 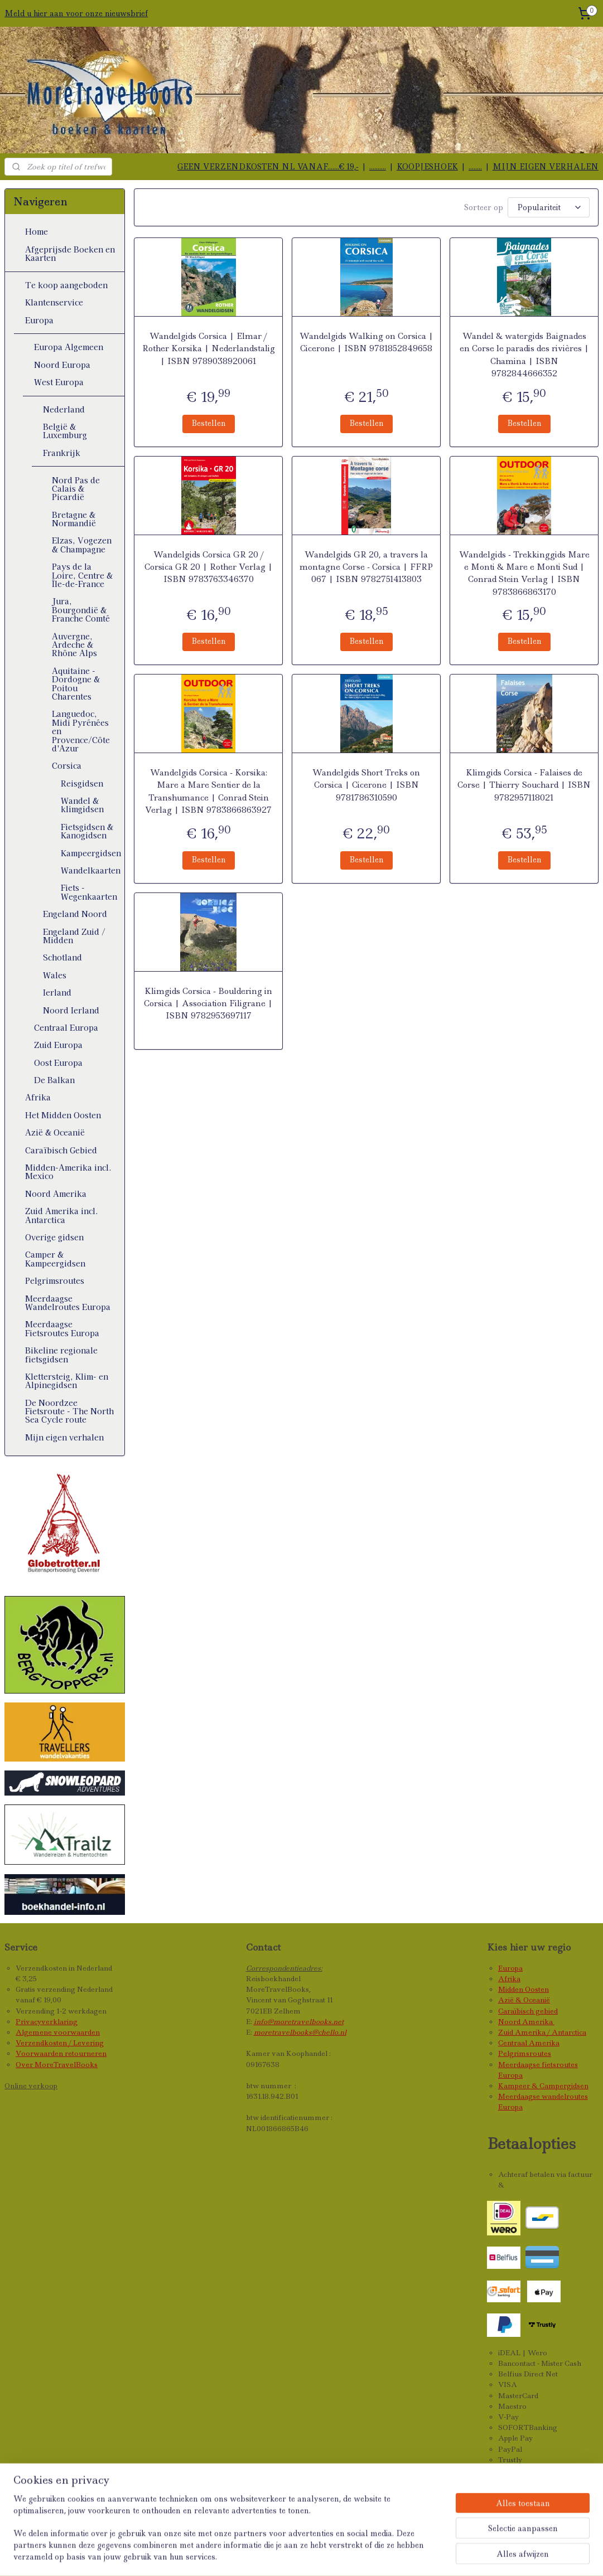 What do you see at coordinates (66, 1027) in the screenshot?
I see `Centraal Europa` at bounding box center [66, 1027].